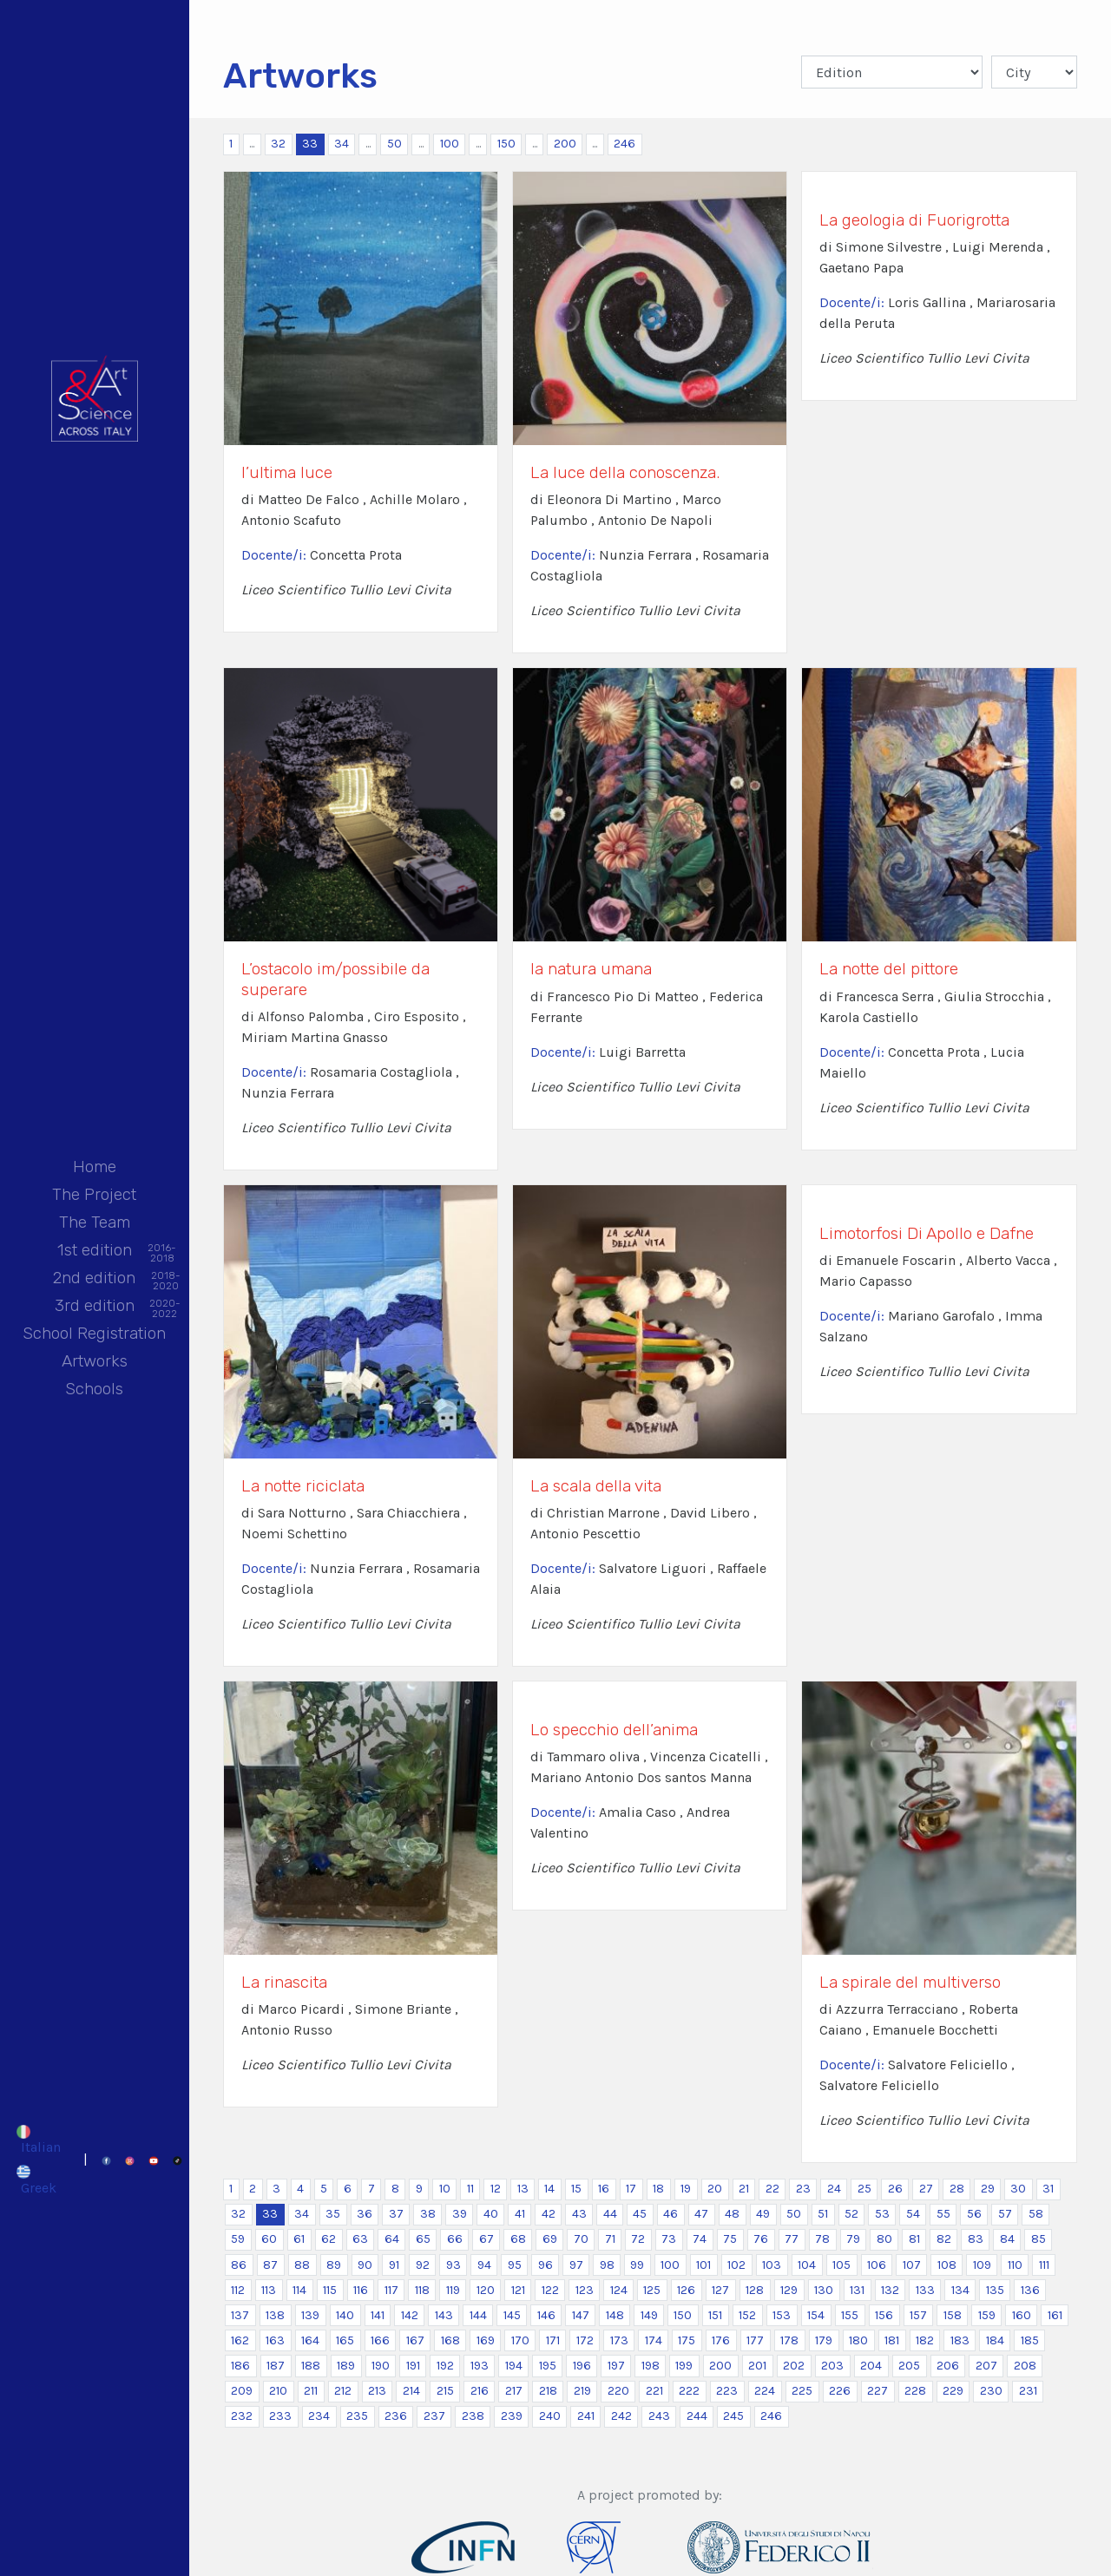 The width and height of the screenshot is (1111, 2576). I want to click on 131, so click(857, 2290).